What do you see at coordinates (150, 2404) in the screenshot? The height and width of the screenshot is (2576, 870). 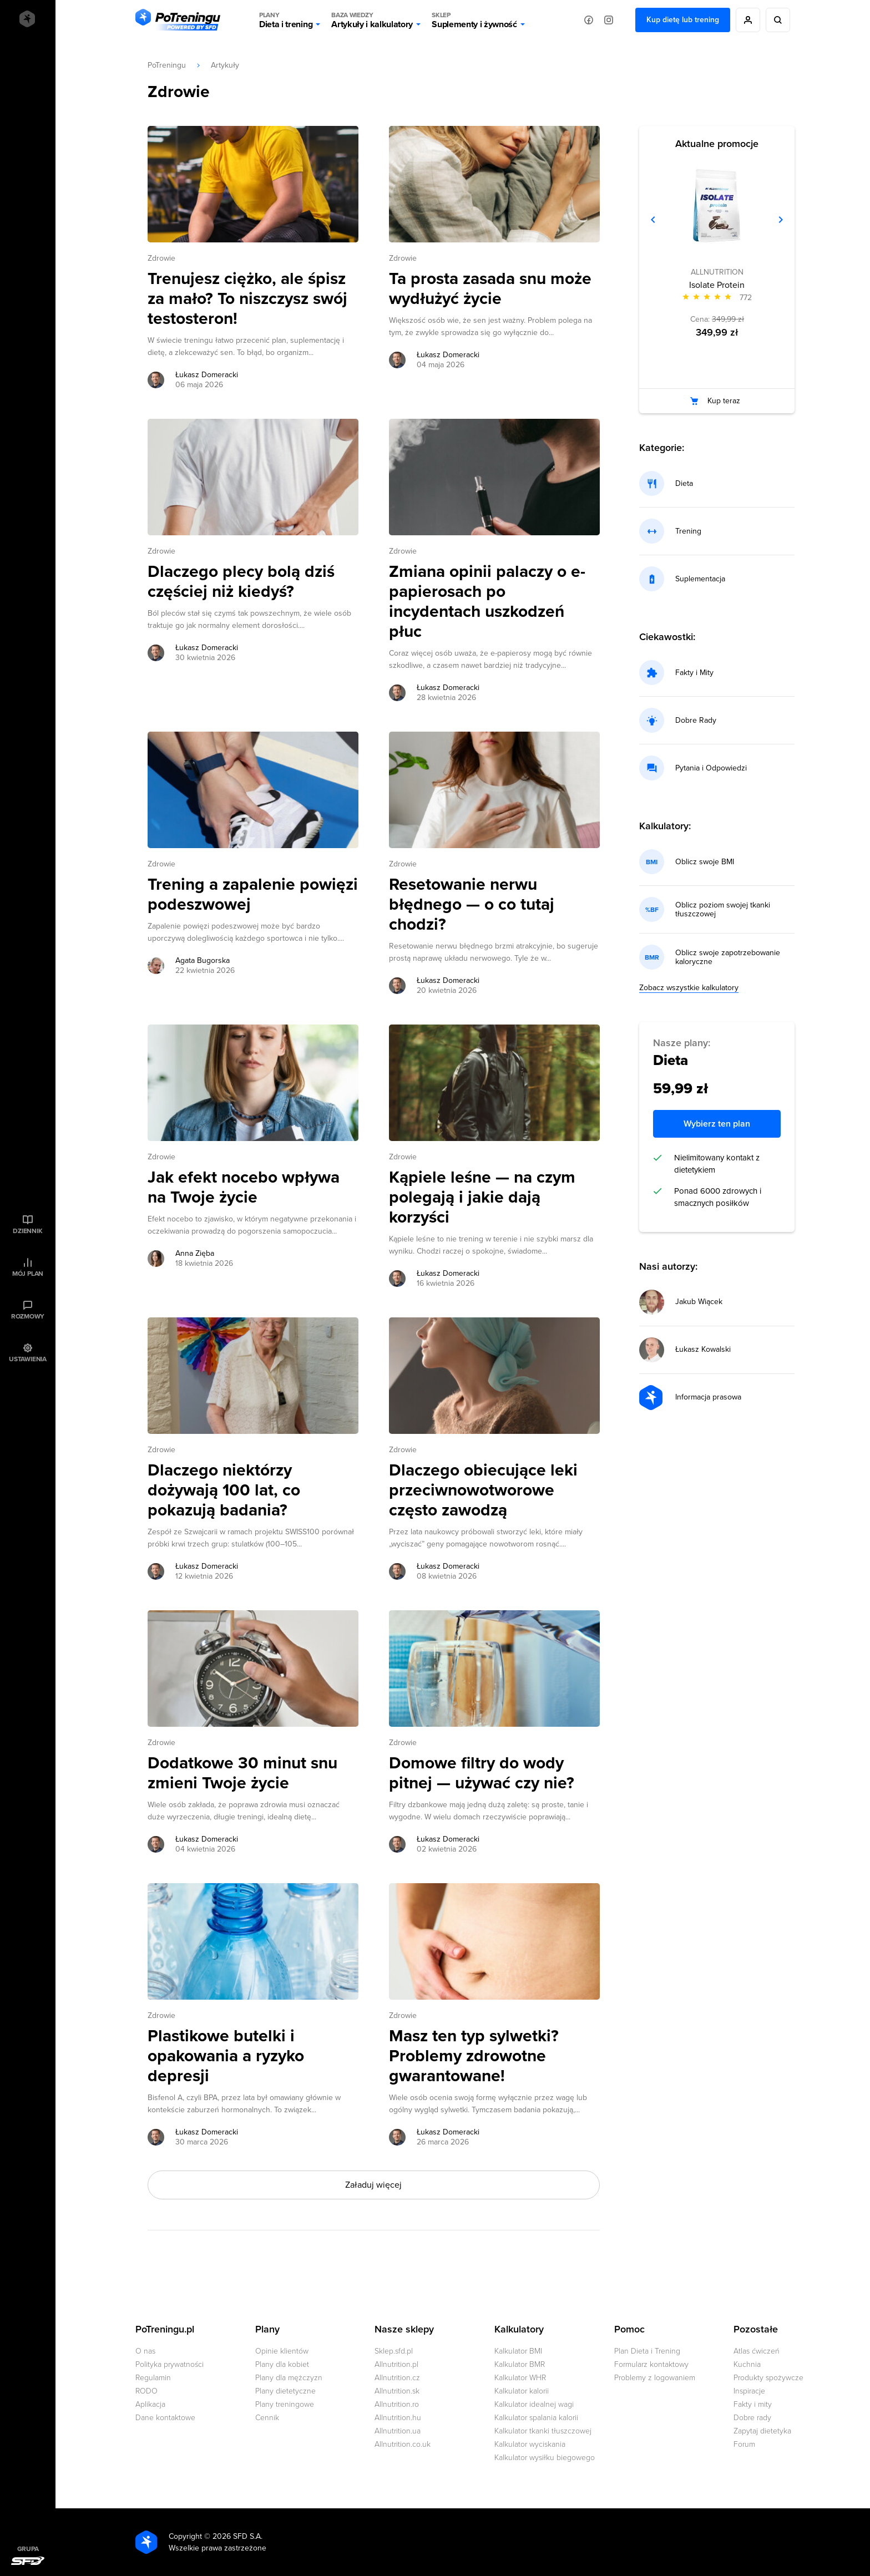 I see `Aplikacja` at bounding box center [150, 2404].